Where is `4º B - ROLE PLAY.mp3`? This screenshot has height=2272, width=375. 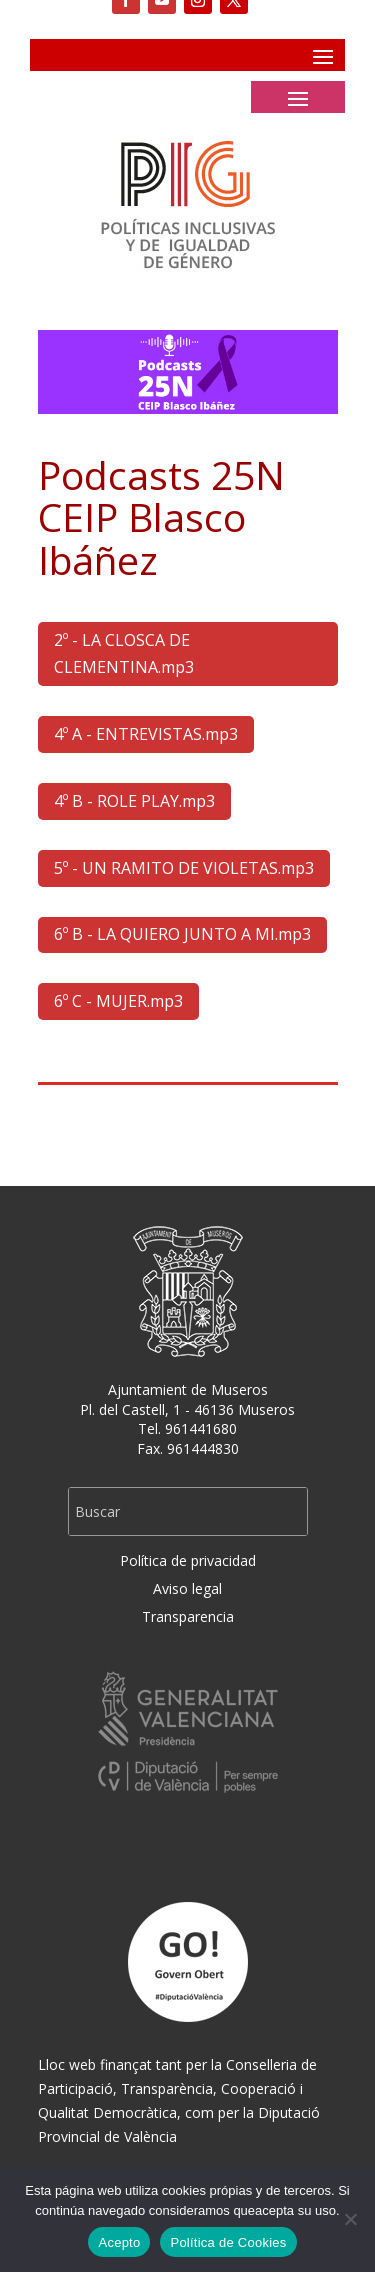
4º B - ROLE PLAY.mp3 is located at coordinates (134, 801).